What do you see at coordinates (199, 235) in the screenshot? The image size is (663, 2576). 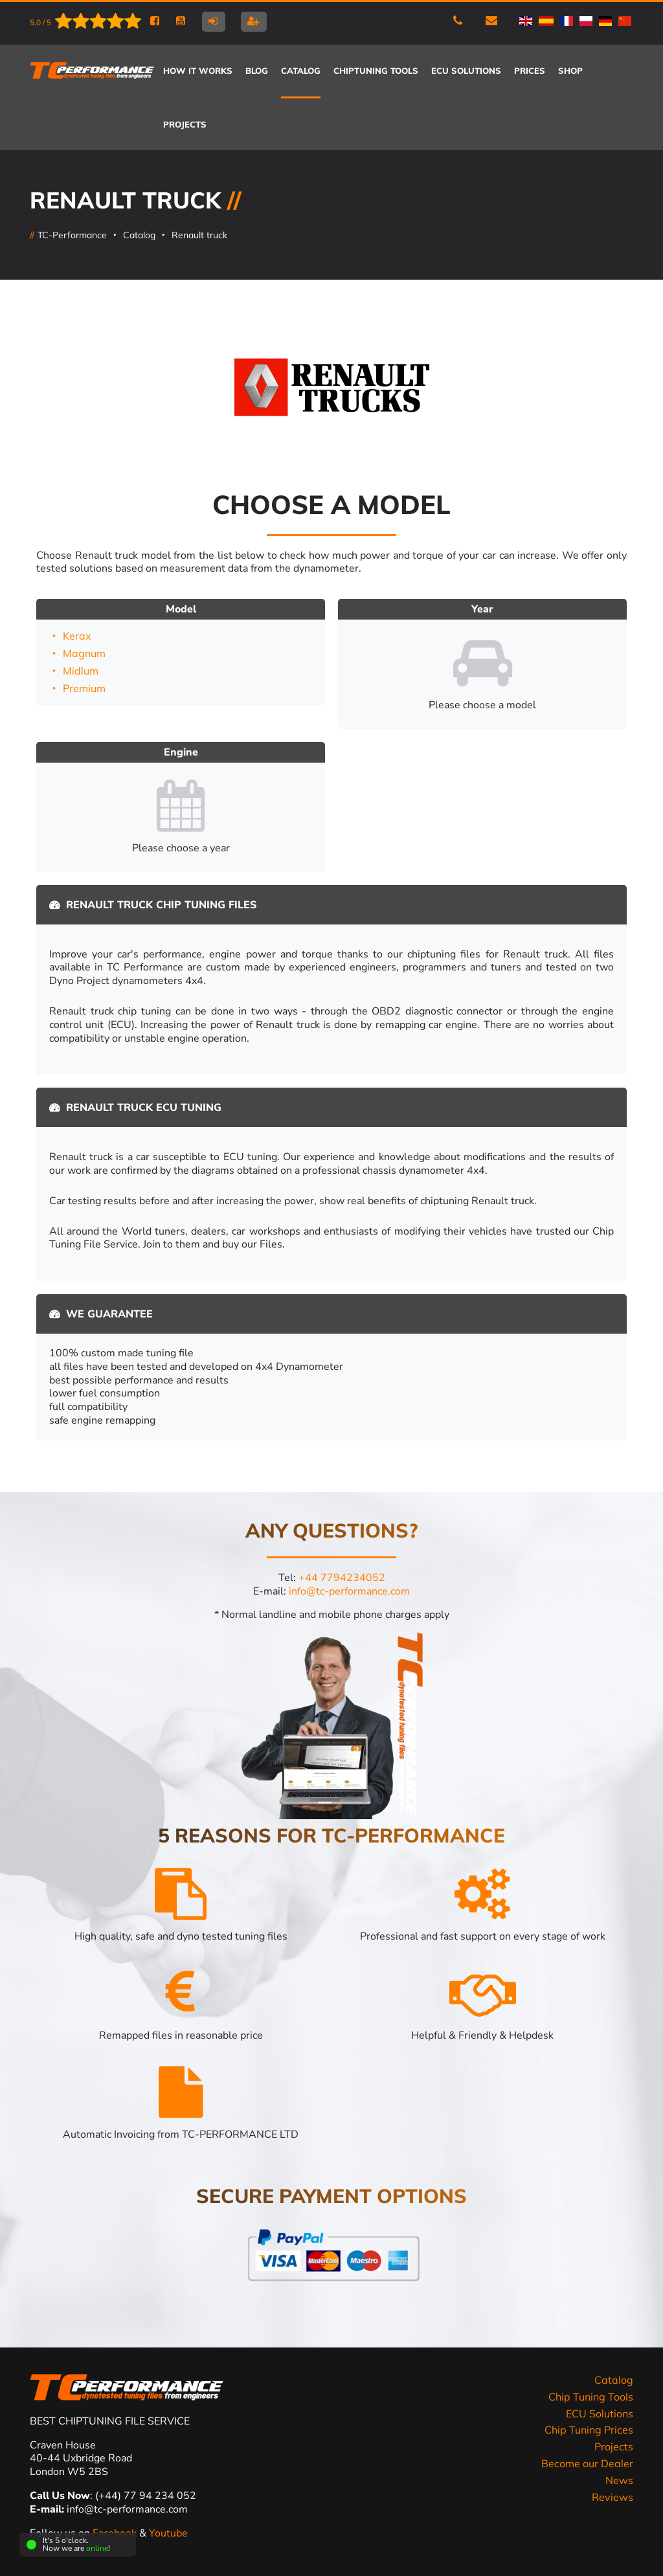 I see `Renault truck` at bounding box center [199, 235].